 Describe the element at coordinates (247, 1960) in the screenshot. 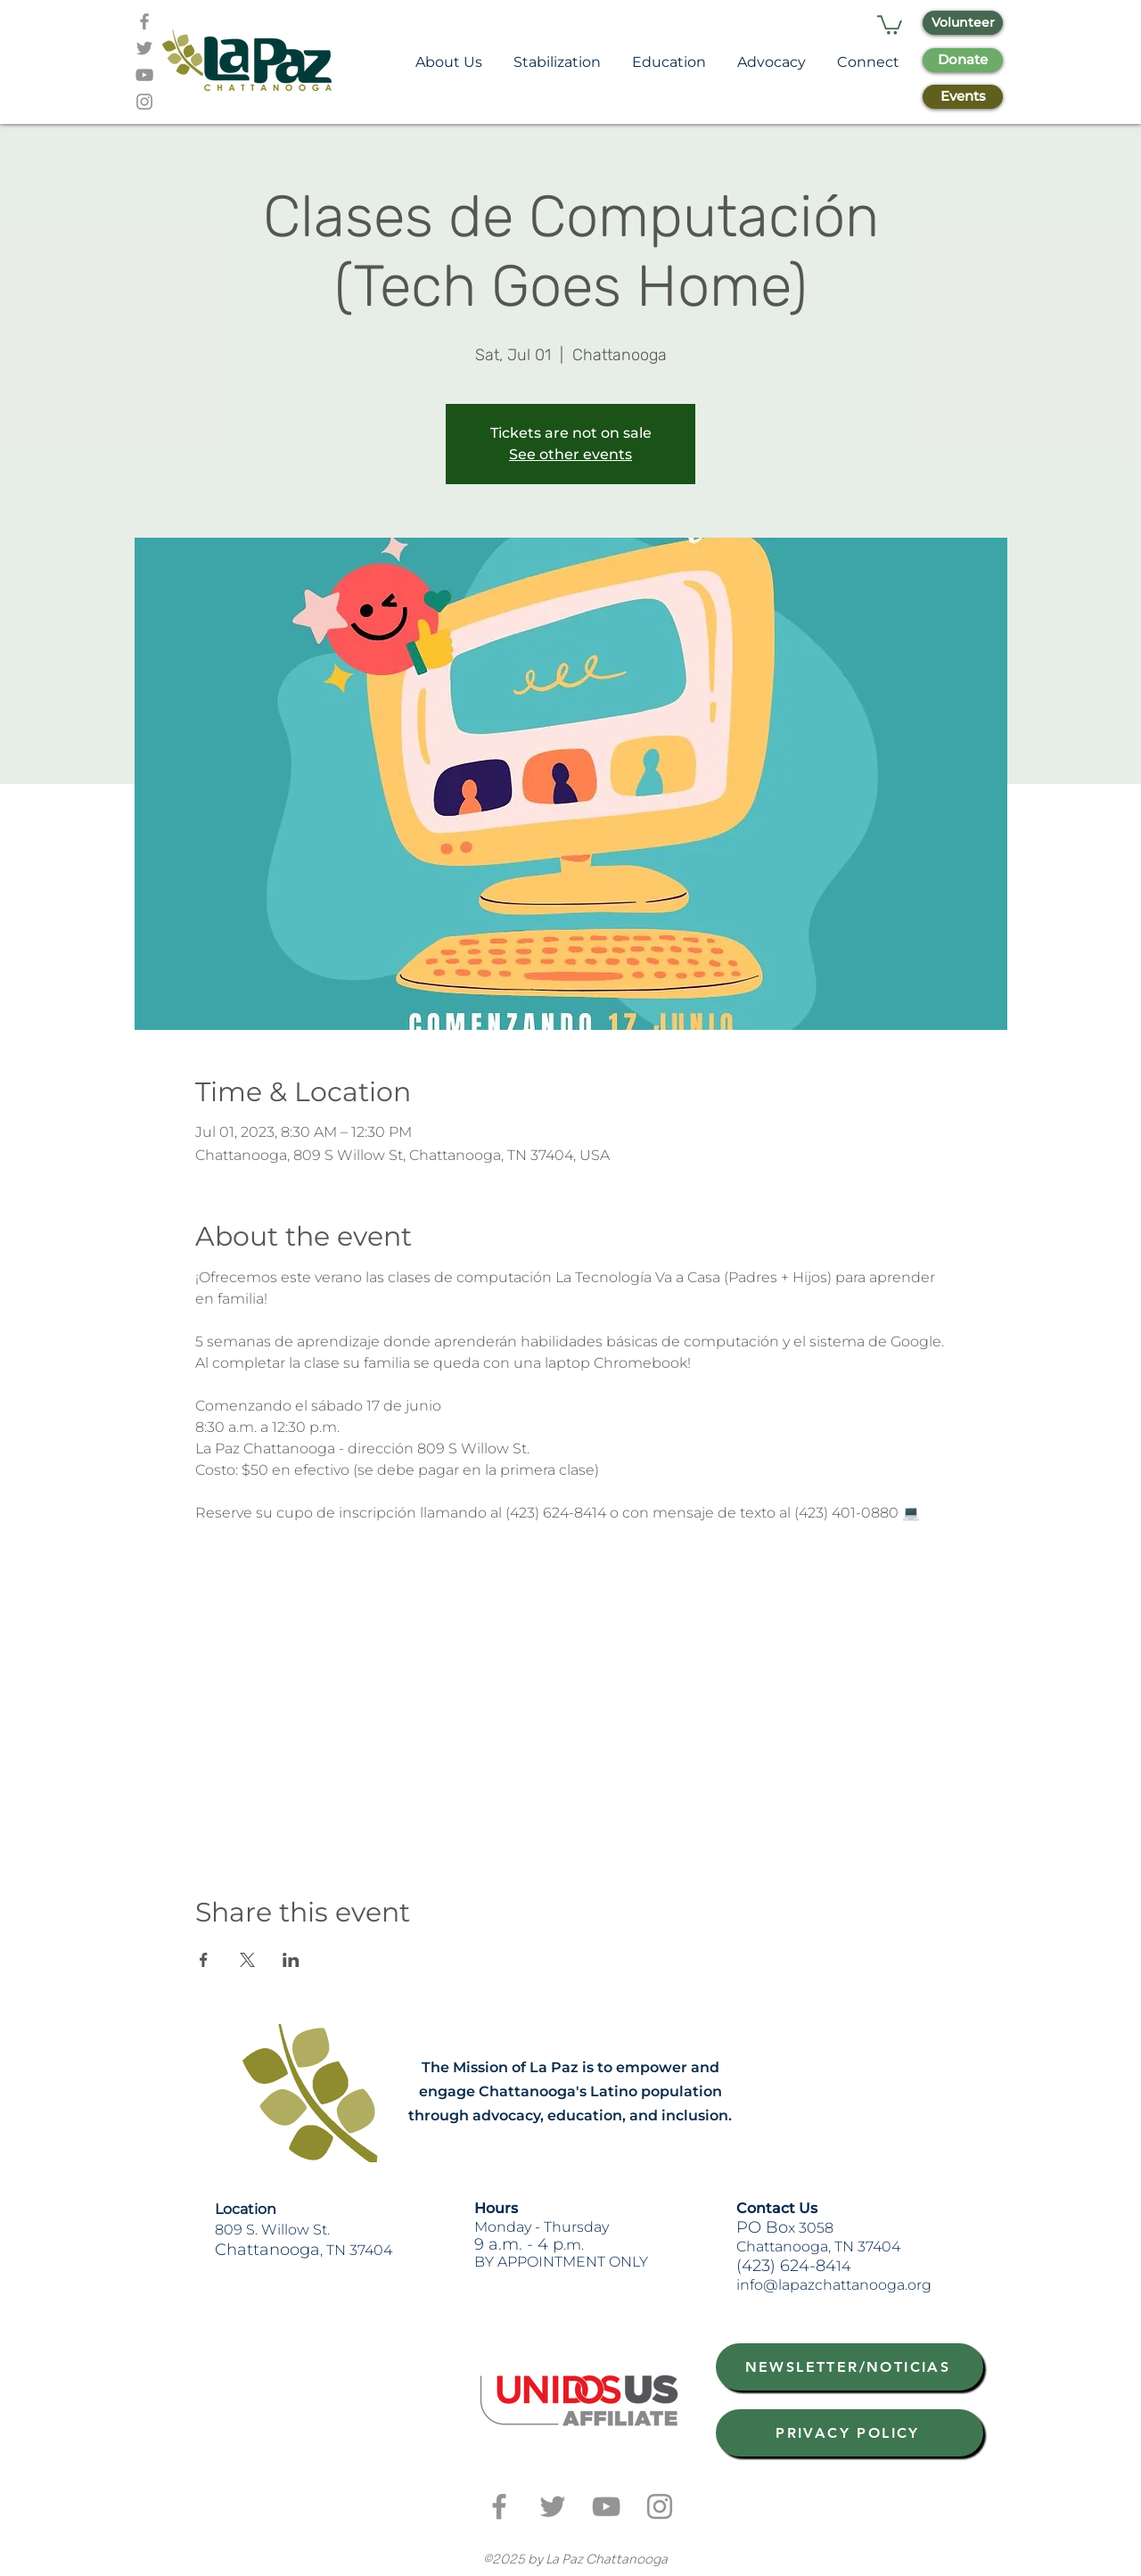

I see `[Share event on X]` at that location.